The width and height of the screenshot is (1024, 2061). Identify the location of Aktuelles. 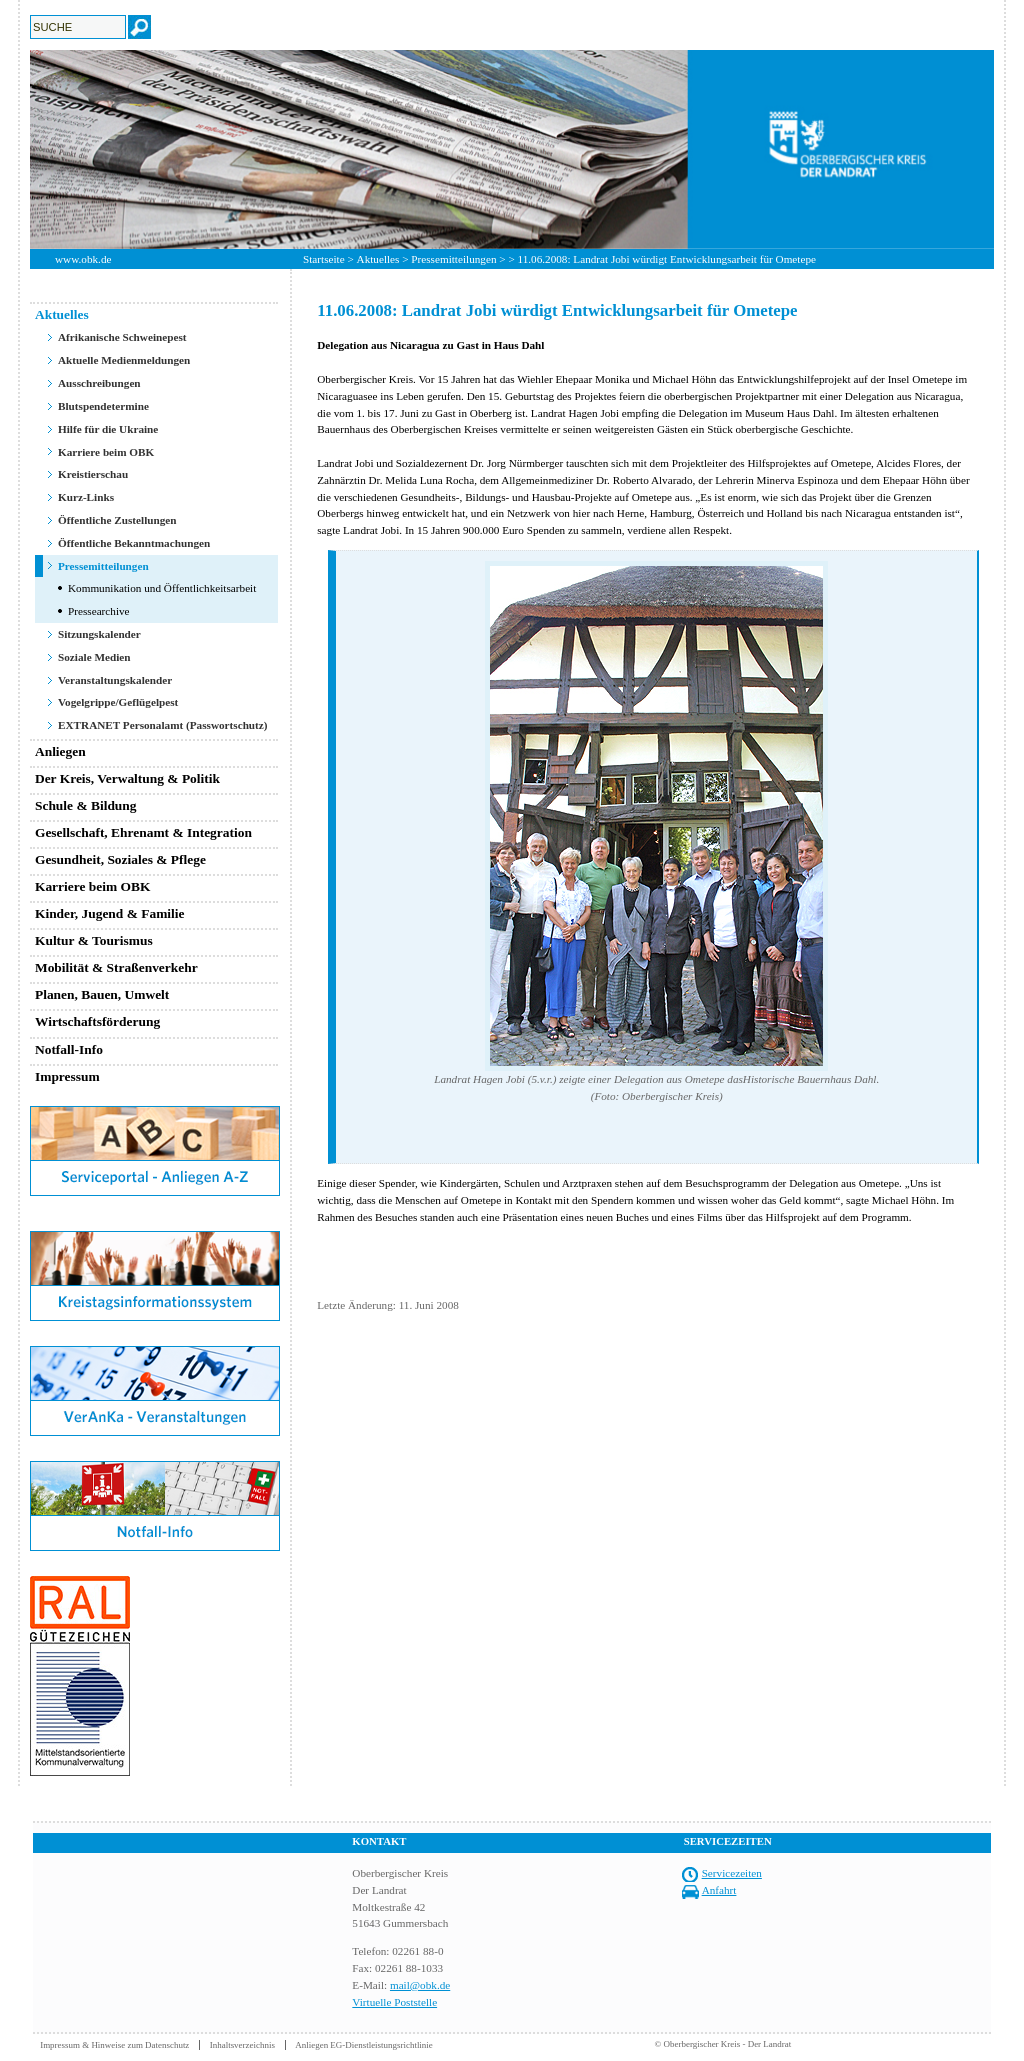
(378, 259).